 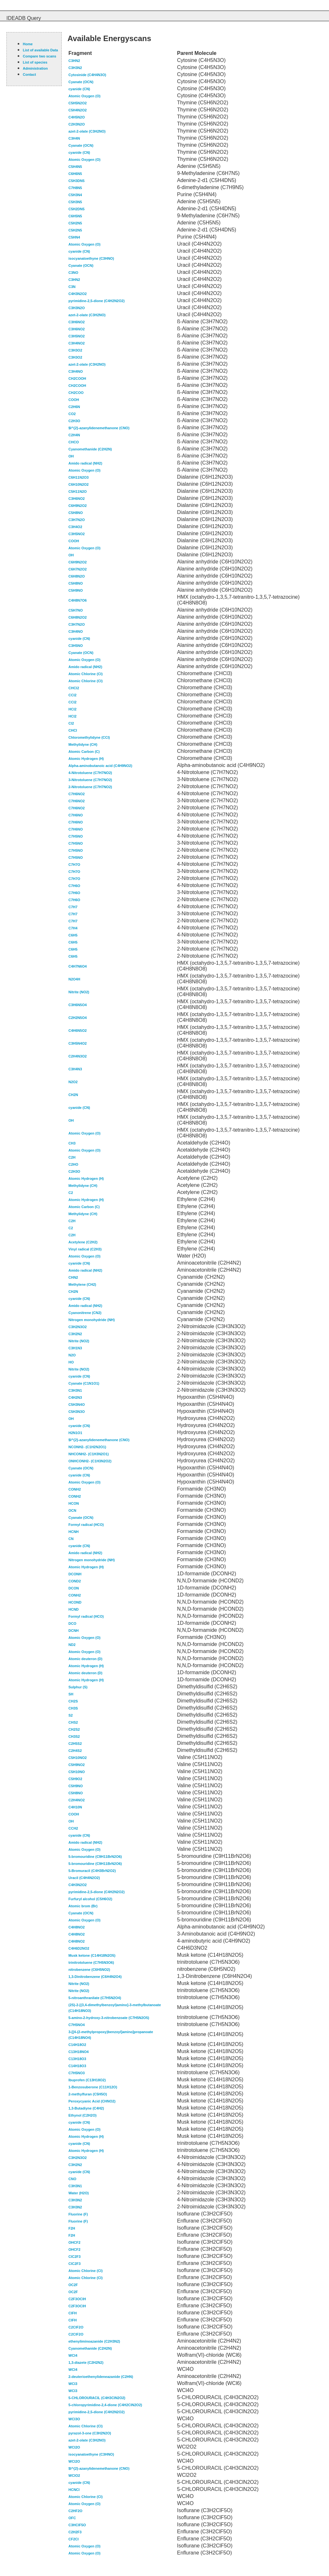 What do you see at coordinates (72, 2518) in the screenshot?
I see `OFC` at bounding box center [72, 2518].